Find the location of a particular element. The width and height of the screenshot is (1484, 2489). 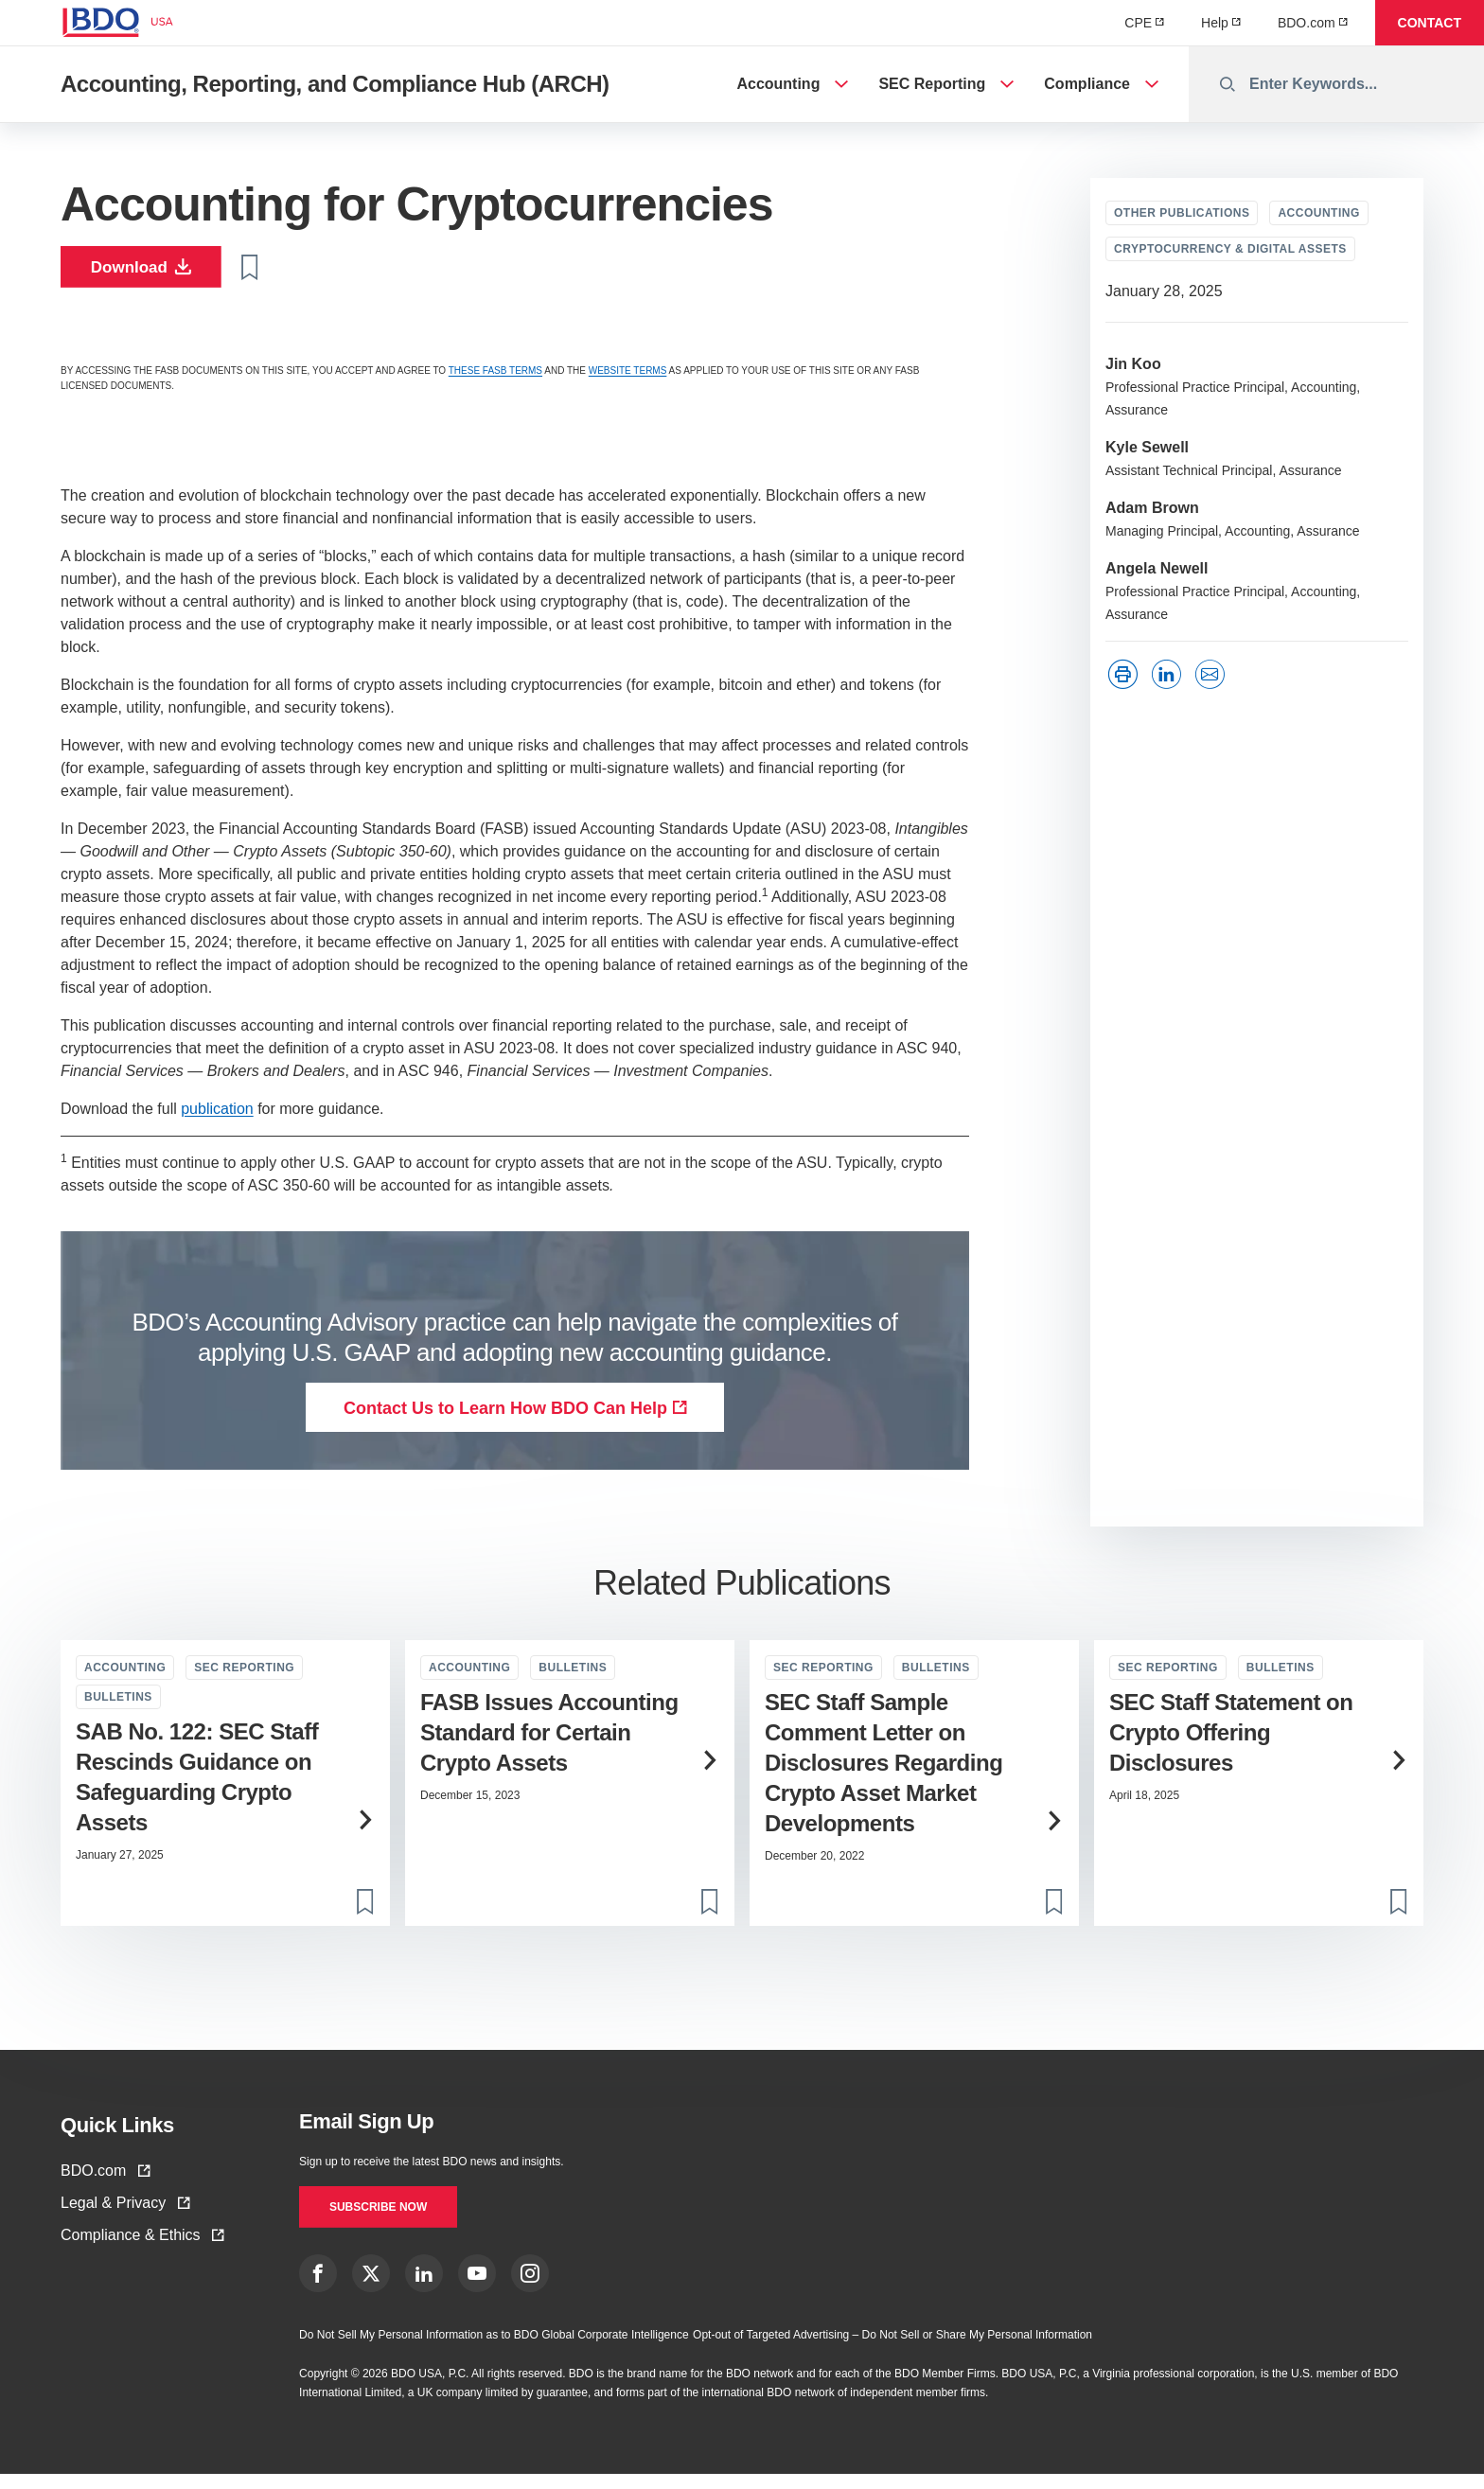

['LinkedIn'] is located at coordinates (1170, 675).